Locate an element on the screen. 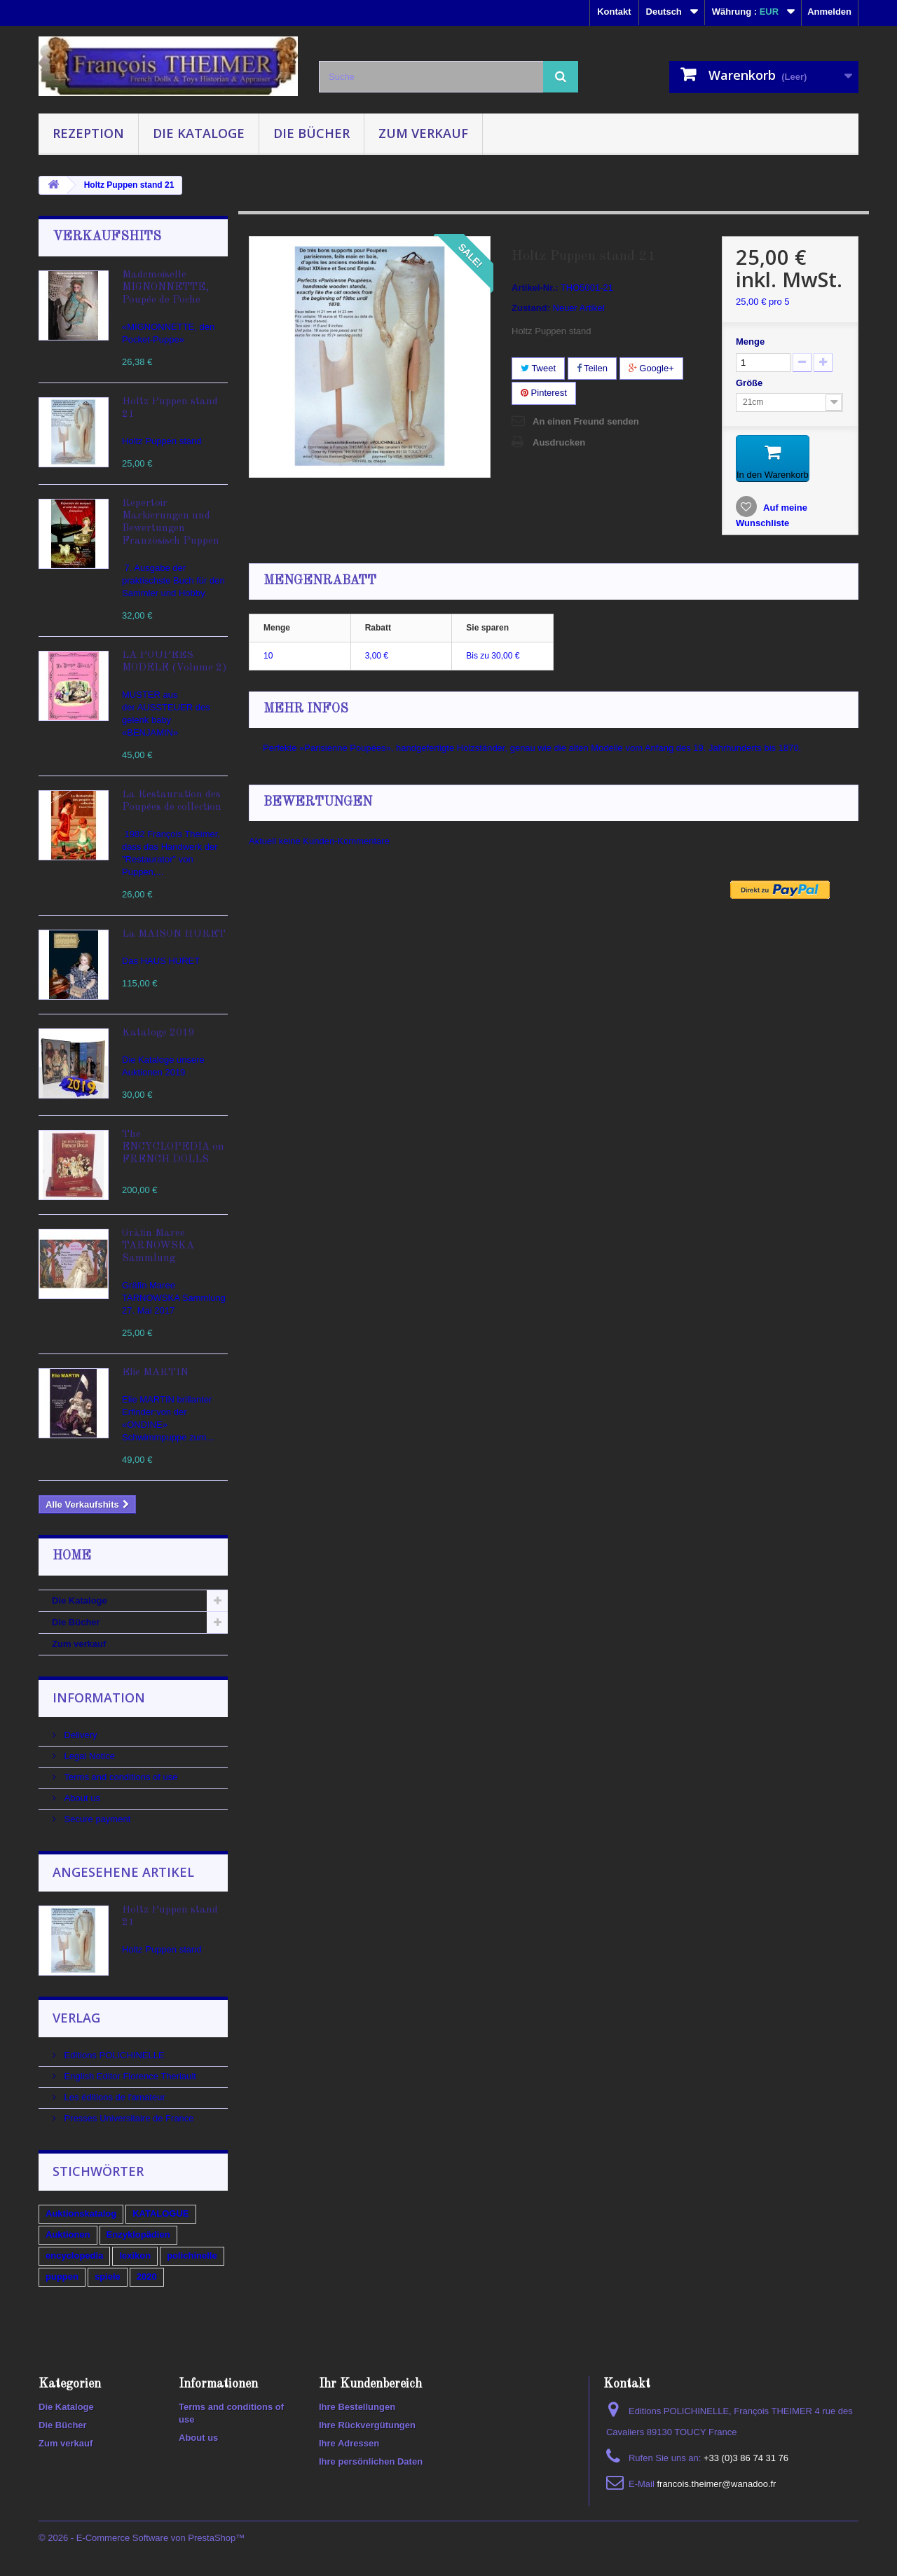 The height and width of the screenshot is (2576, 897). Verkaufshits is located at coordinates (107, 236).